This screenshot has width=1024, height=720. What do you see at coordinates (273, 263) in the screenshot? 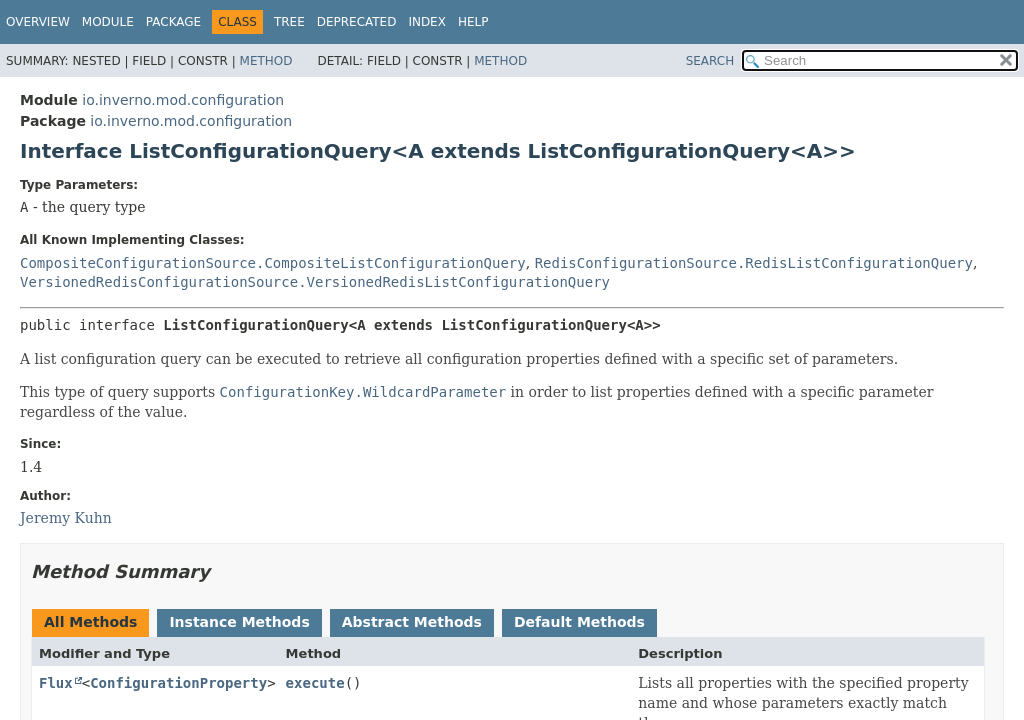
I see `CompositeConfigurationSource.CompositeListConfigurationQuery` at bounding box center [273, 263].